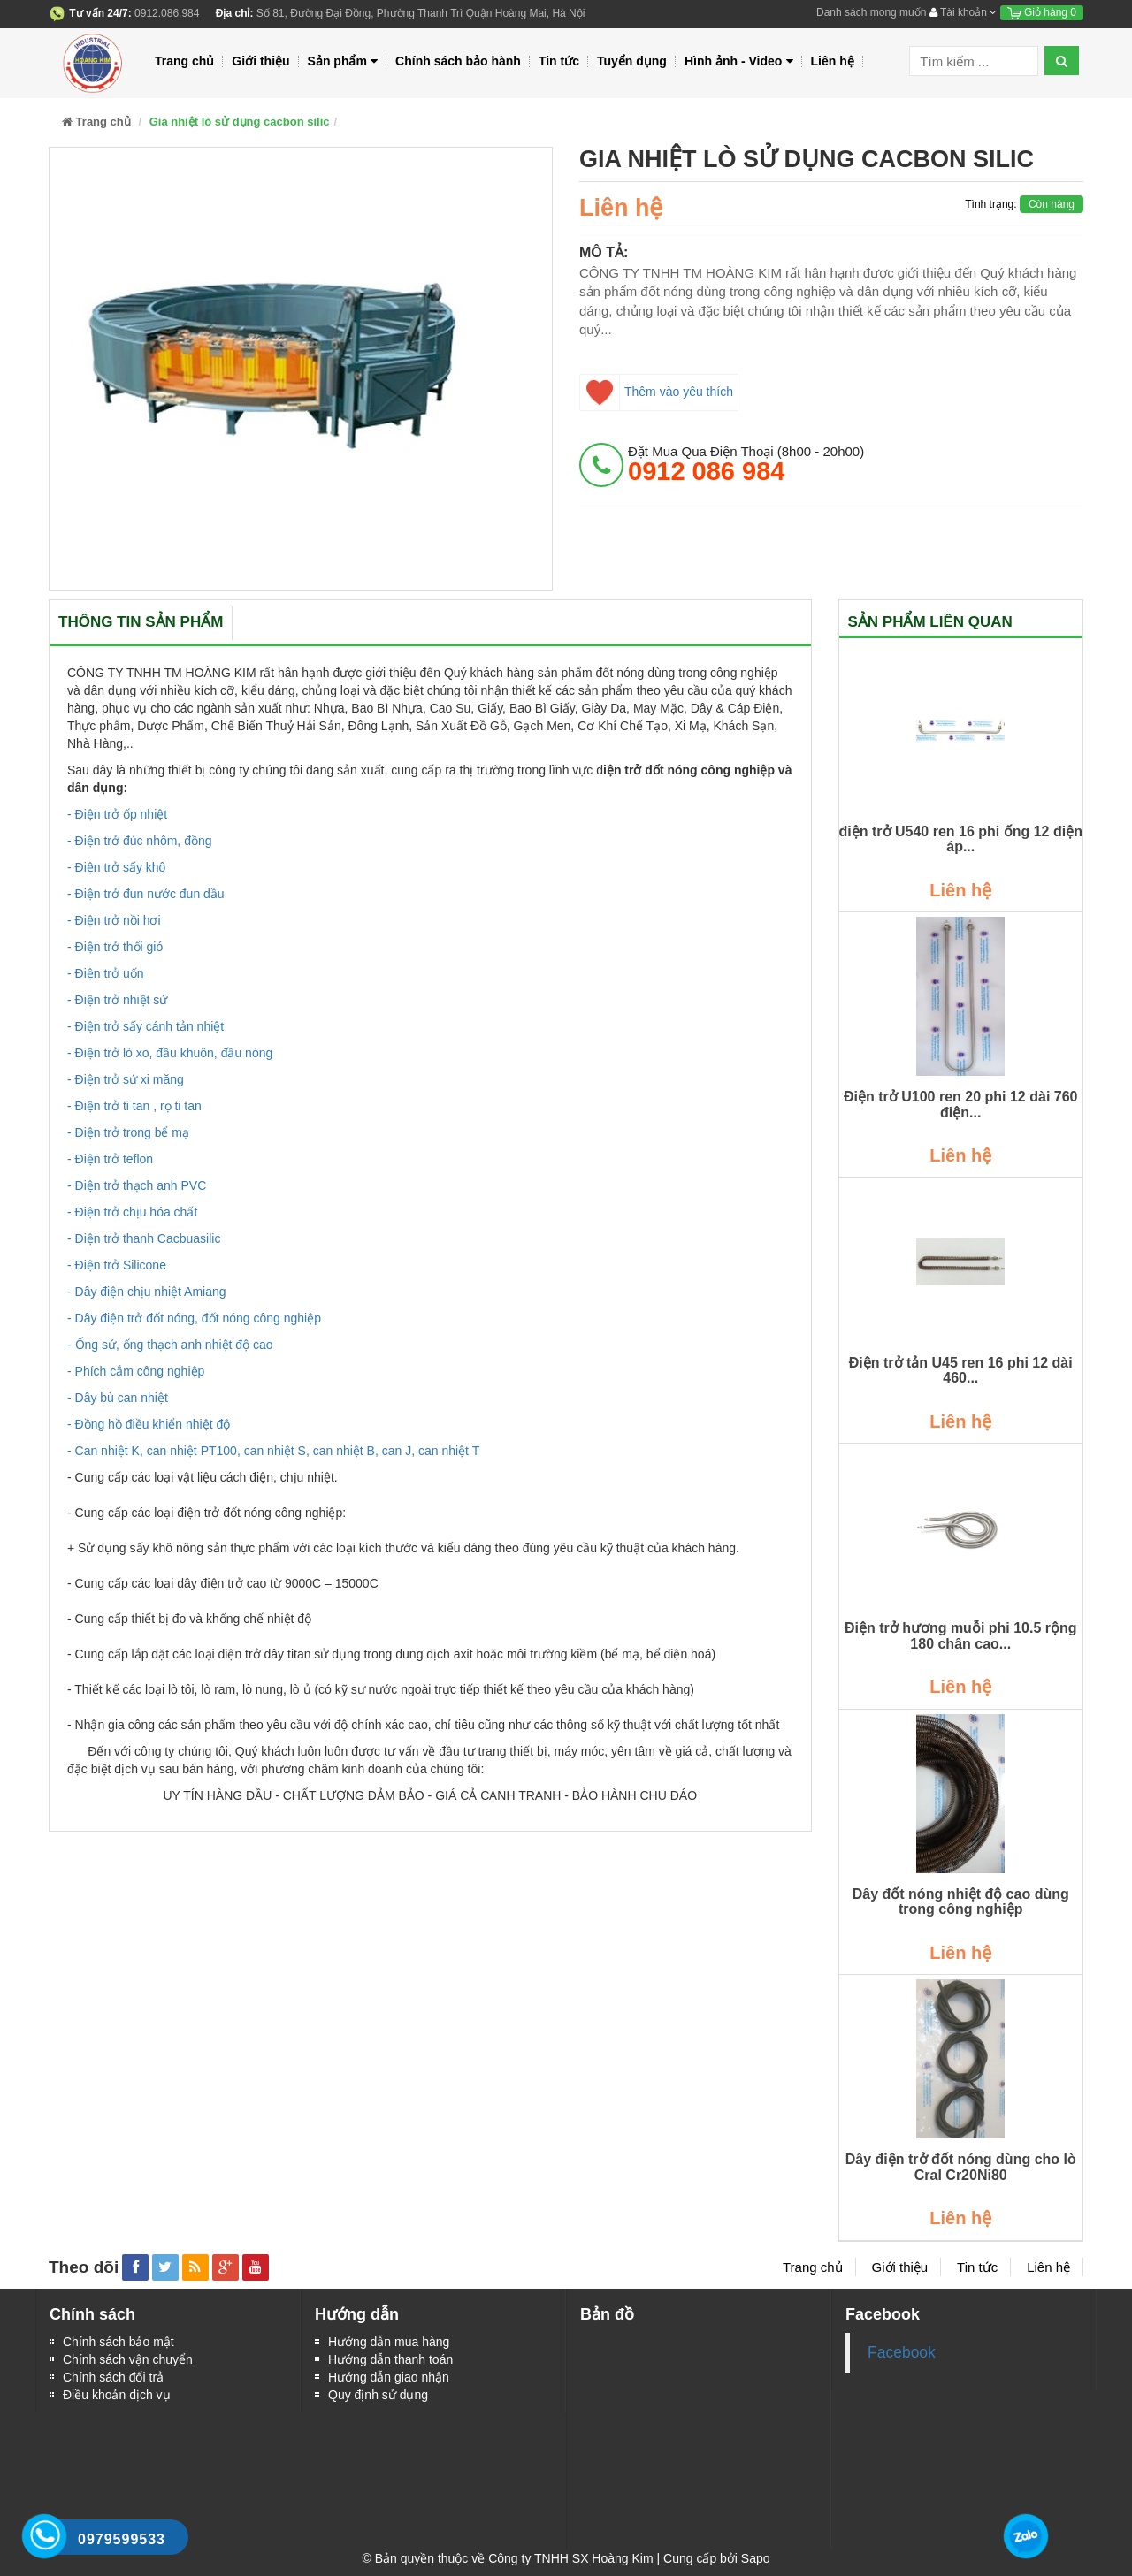 This screenshot has height=2576, width=1132. What do you see at coordinates (118, 2342) in the screenshot?
I see `Chính sách bảo mật` at bounding box center [118, 2342].